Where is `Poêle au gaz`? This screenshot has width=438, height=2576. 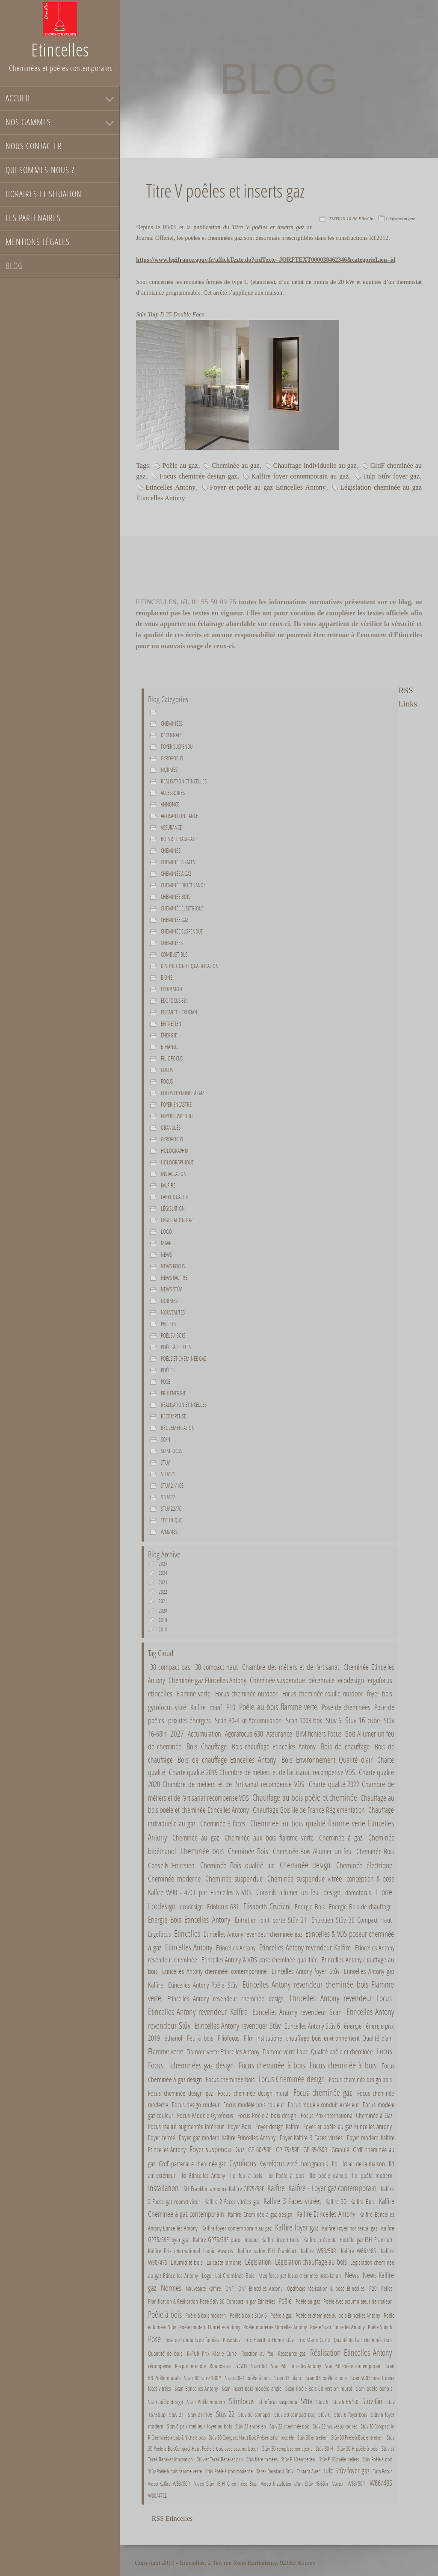
Poêle au gaz is located at coordinates (180, 465).